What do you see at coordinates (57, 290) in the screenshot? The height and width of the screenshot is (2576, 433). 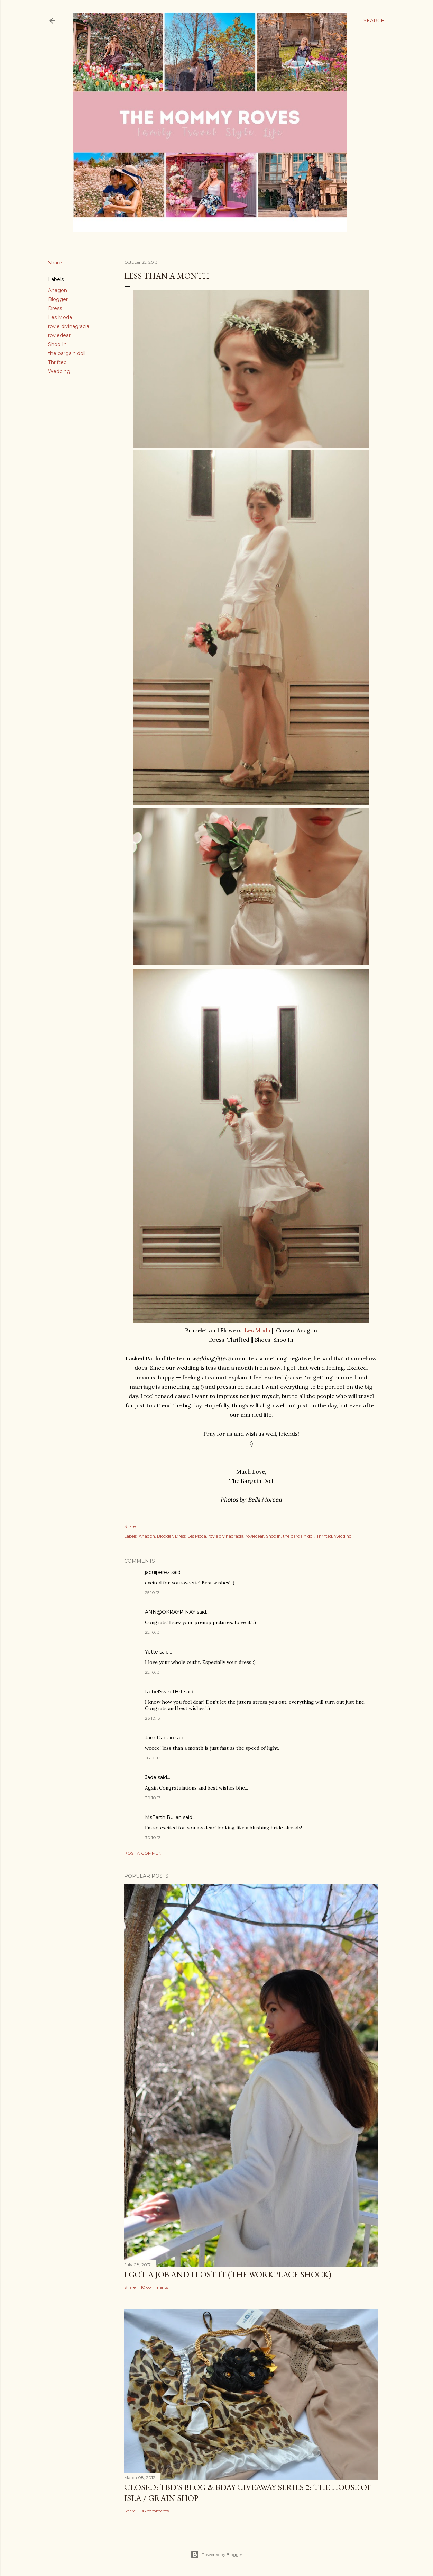 I see `Anagon` at bounding box center [57, 290].